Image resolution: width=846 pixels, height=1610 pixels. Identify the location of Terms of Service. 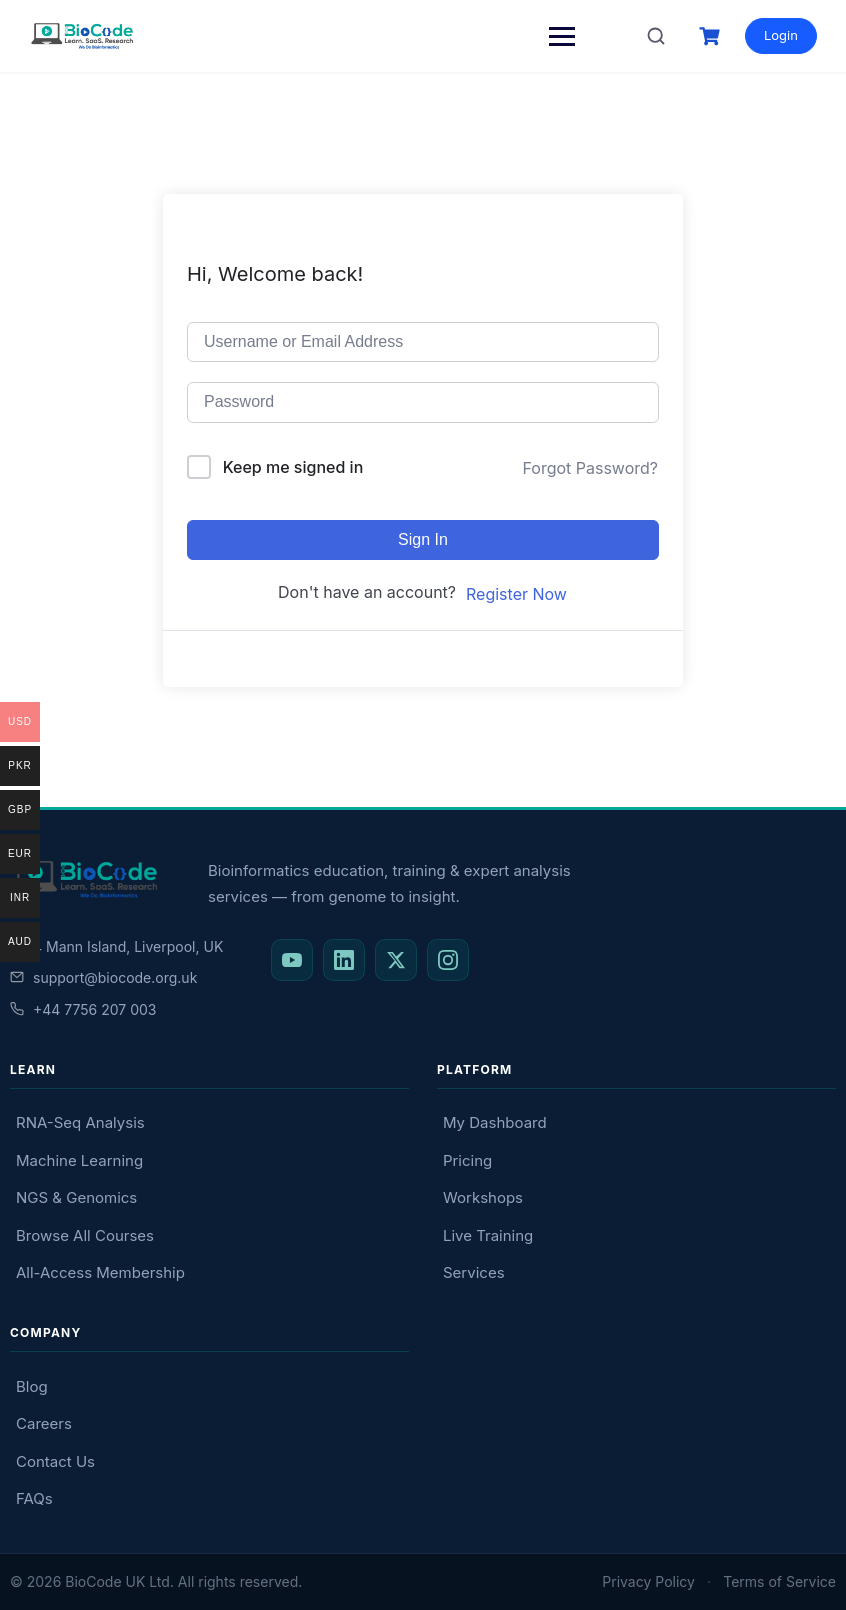
(779, 1581).